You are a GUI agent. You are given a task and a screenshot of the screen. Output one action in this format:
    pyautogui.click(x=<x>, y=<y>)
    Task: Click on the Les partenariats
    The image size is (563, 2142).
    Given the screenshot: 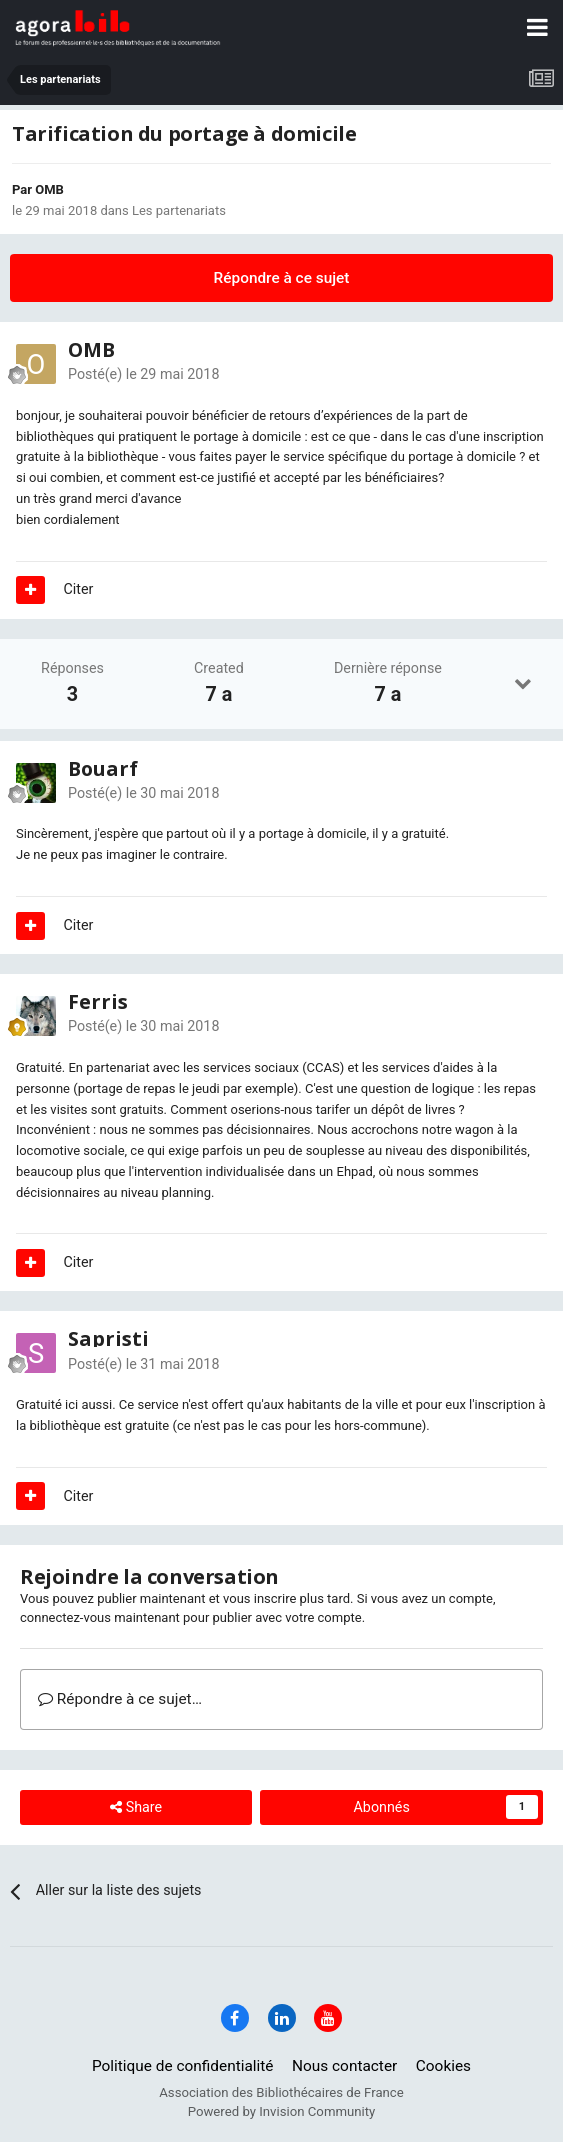 What is the action you would take?
    pyautogui.click(x=179, y=210)
    